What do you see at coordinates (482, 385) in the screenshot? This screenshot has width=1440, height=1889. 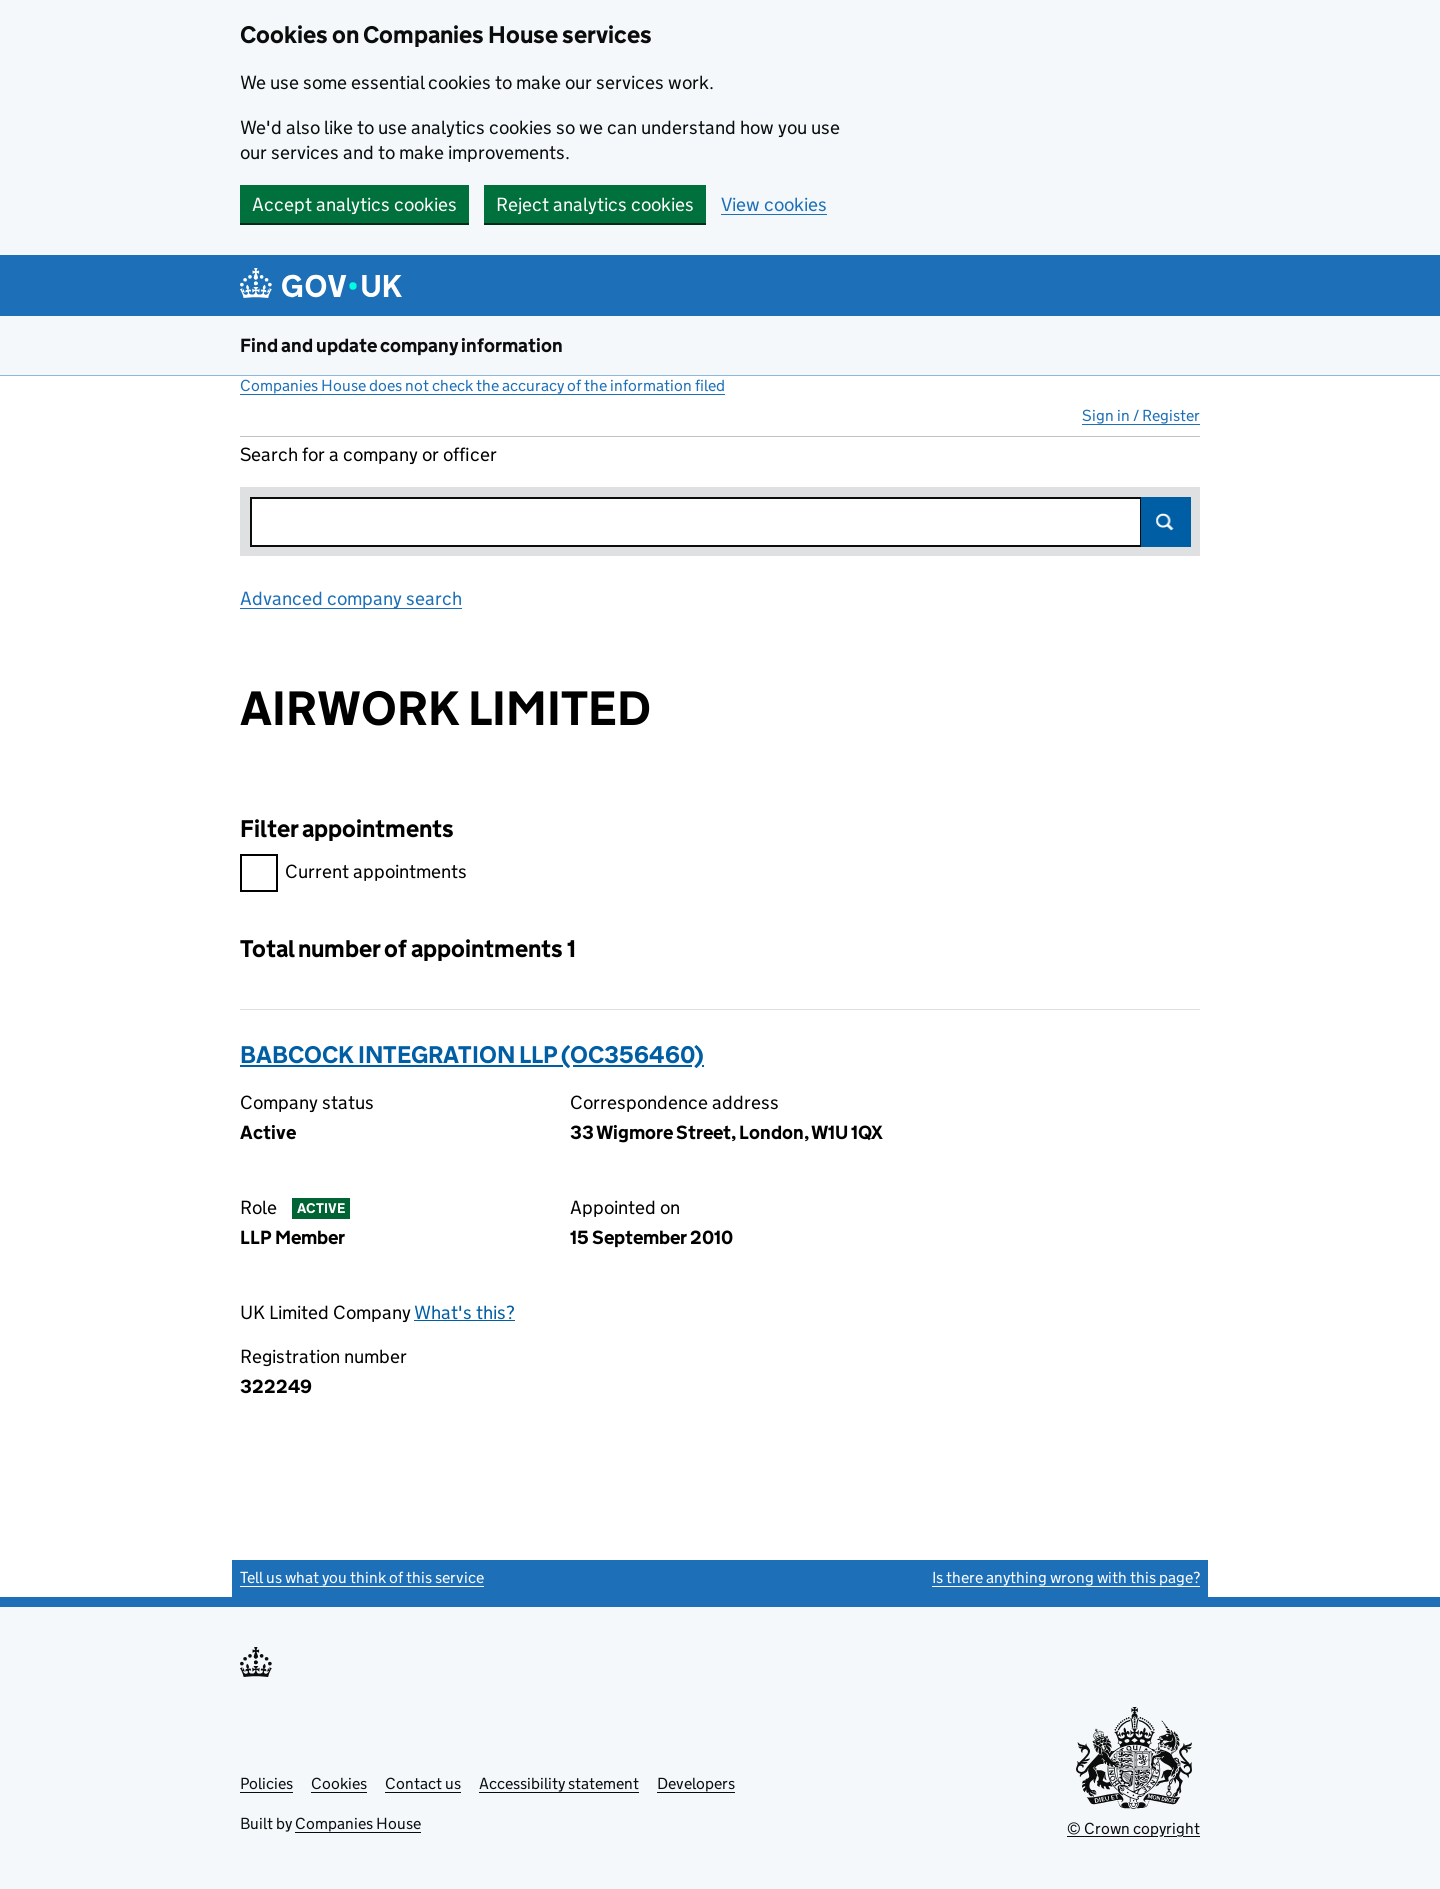 I see `Companies House does not check the accuracy of the information filed` at bounding box center [482, 385].